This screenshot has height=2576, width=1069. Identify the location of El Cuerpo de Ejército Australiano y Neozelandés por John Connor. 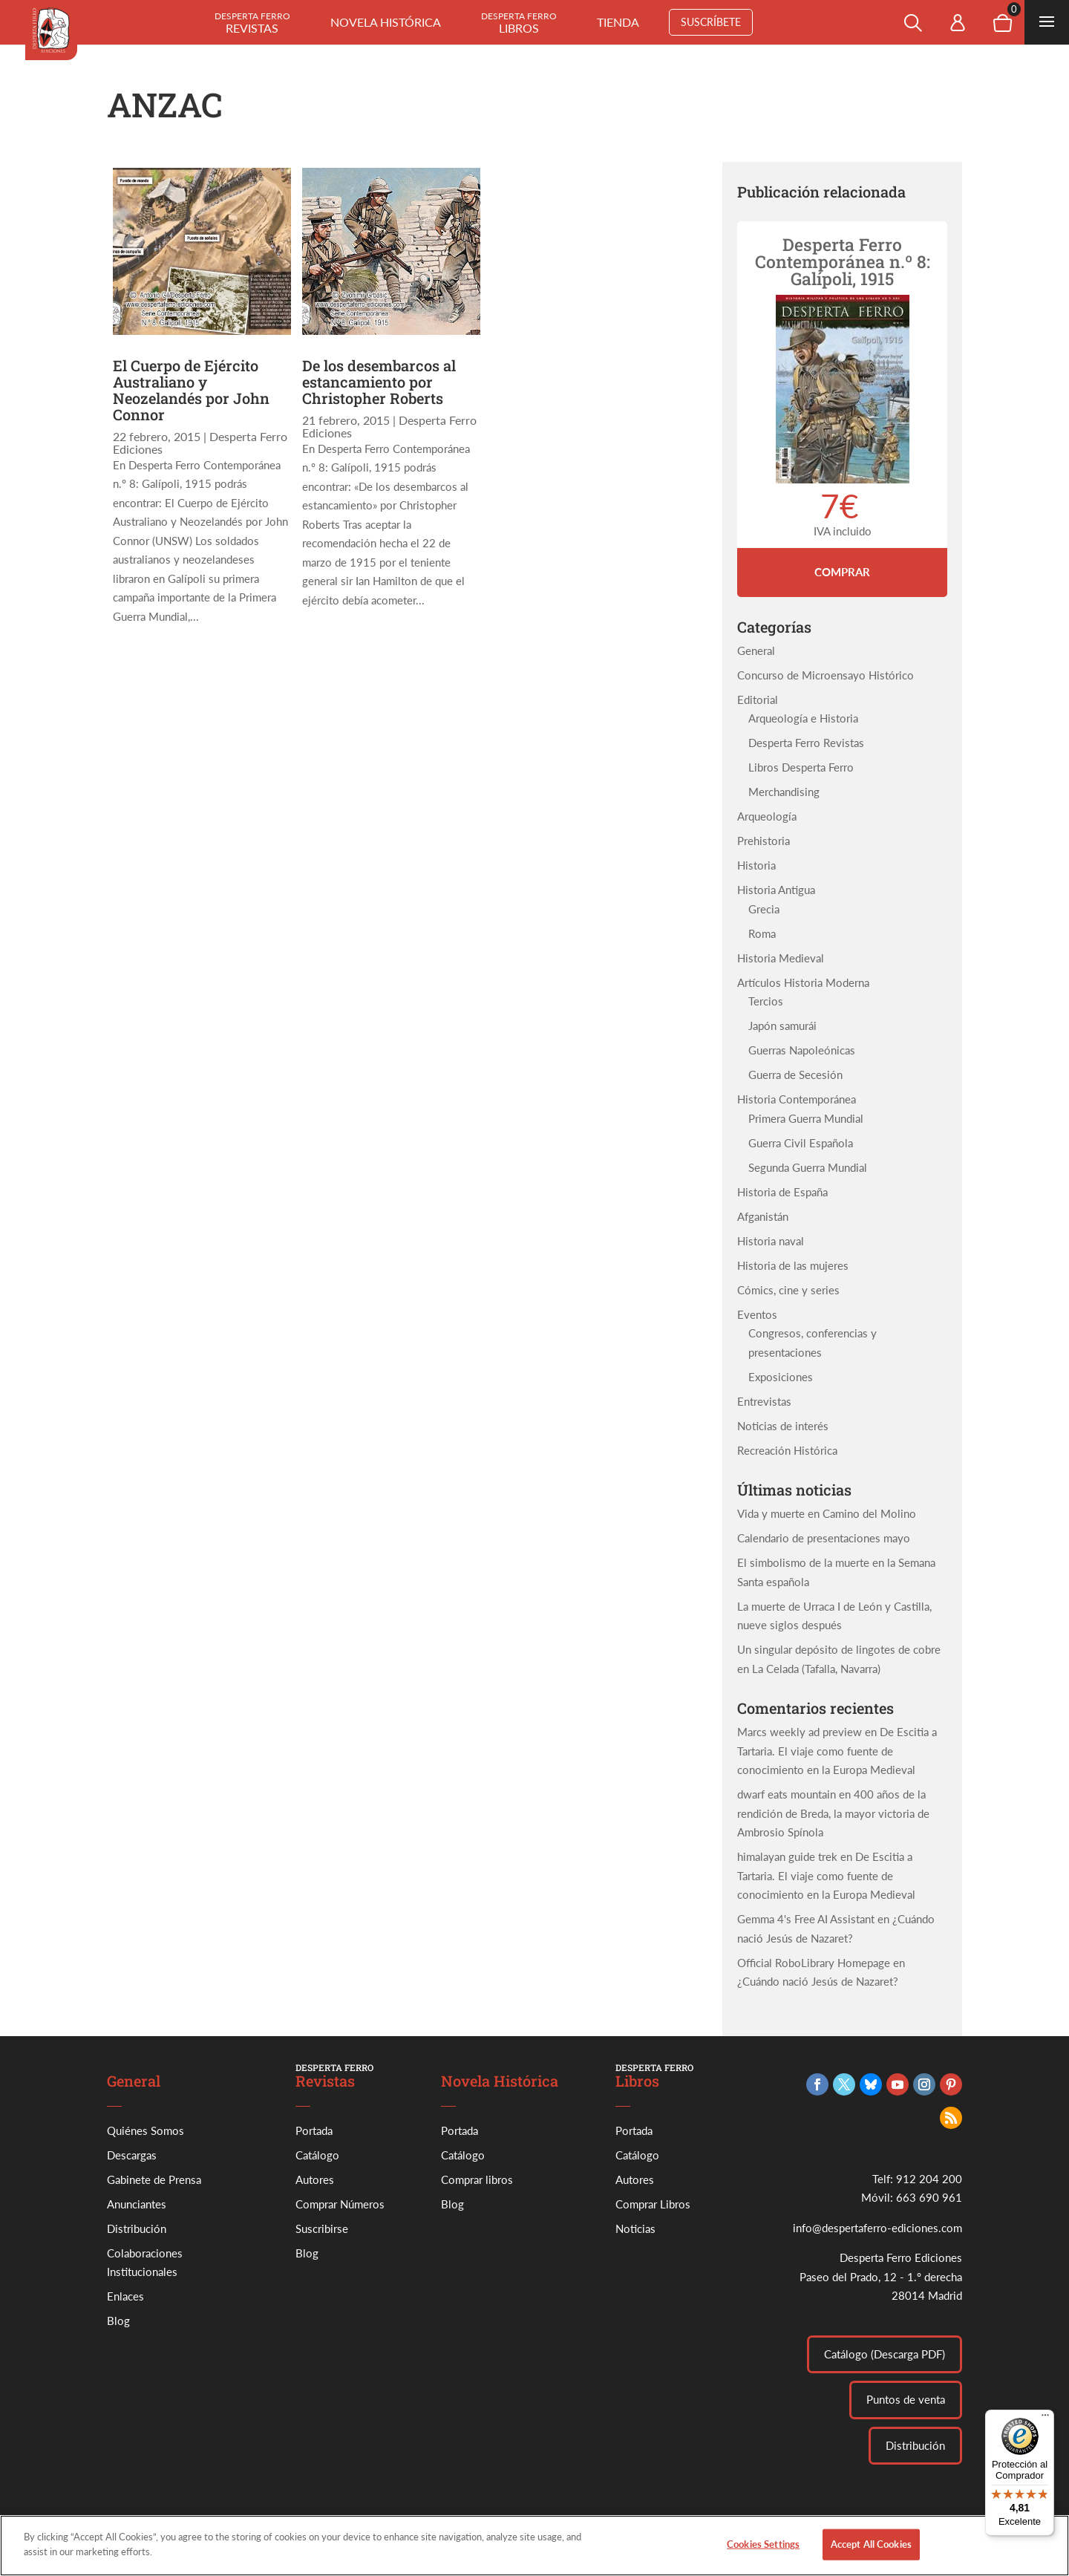
(191, 390).